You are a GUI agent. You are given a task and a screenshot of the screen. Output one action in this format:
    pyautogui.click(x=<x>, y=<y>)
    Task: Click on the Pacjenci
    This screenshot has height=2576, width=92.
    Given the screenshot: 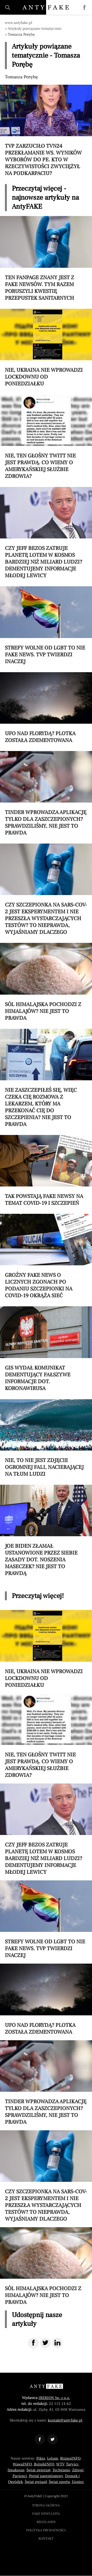 What is the action you would take?
    pyautogui.click(x=20, y=2475)
    